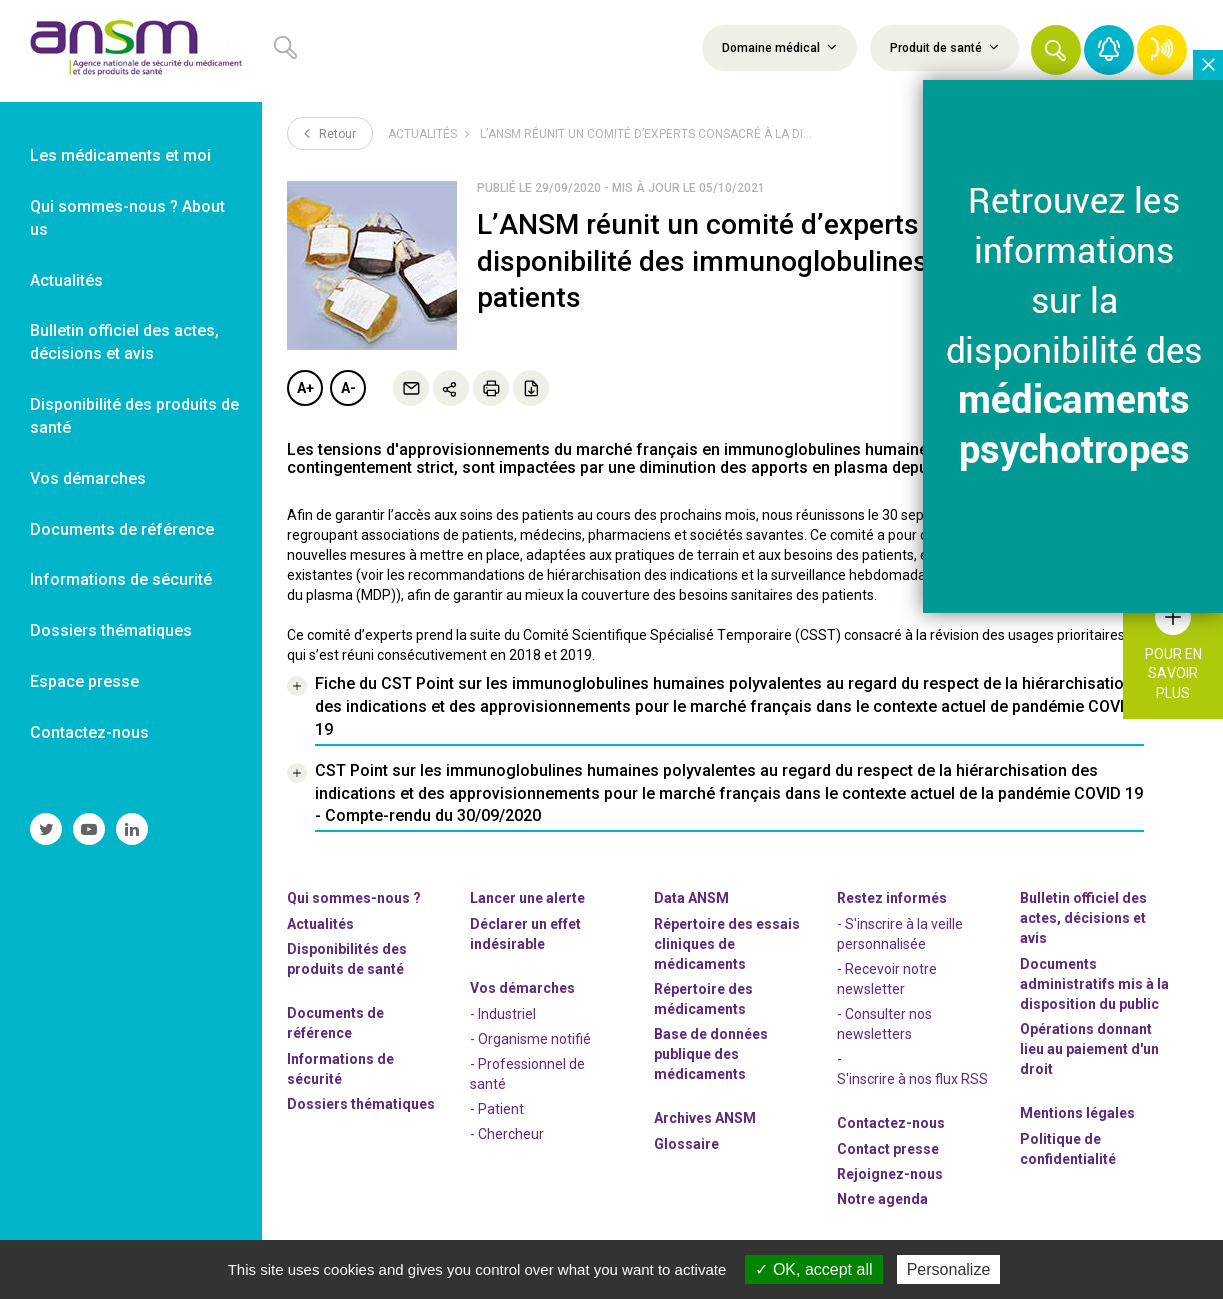 This screenshot has height=1299, width=1223. What do you see at coordinates (503, 1014) in the screenshot?
I see `- Industriel` at bounding box center [503, 1014].